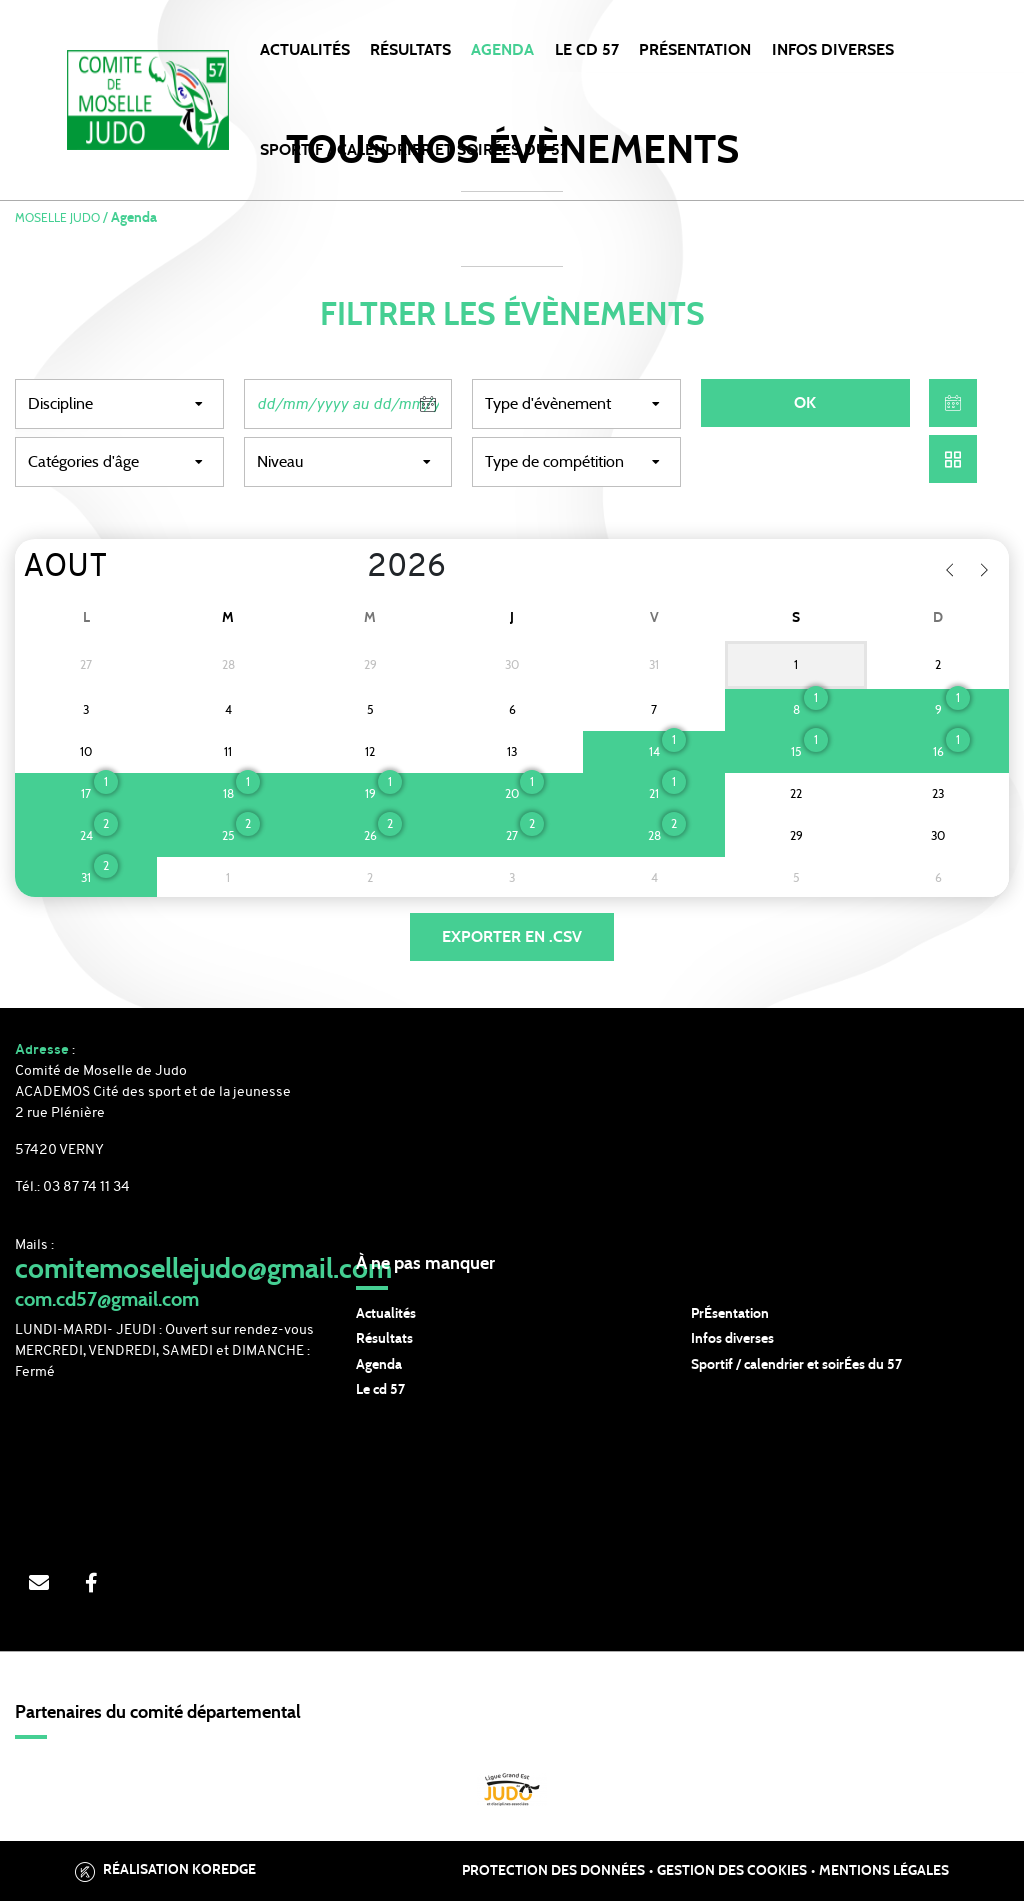 This screenshot has width=1024, height=1901. I want to click on LE CD 57, so click(587, 50).